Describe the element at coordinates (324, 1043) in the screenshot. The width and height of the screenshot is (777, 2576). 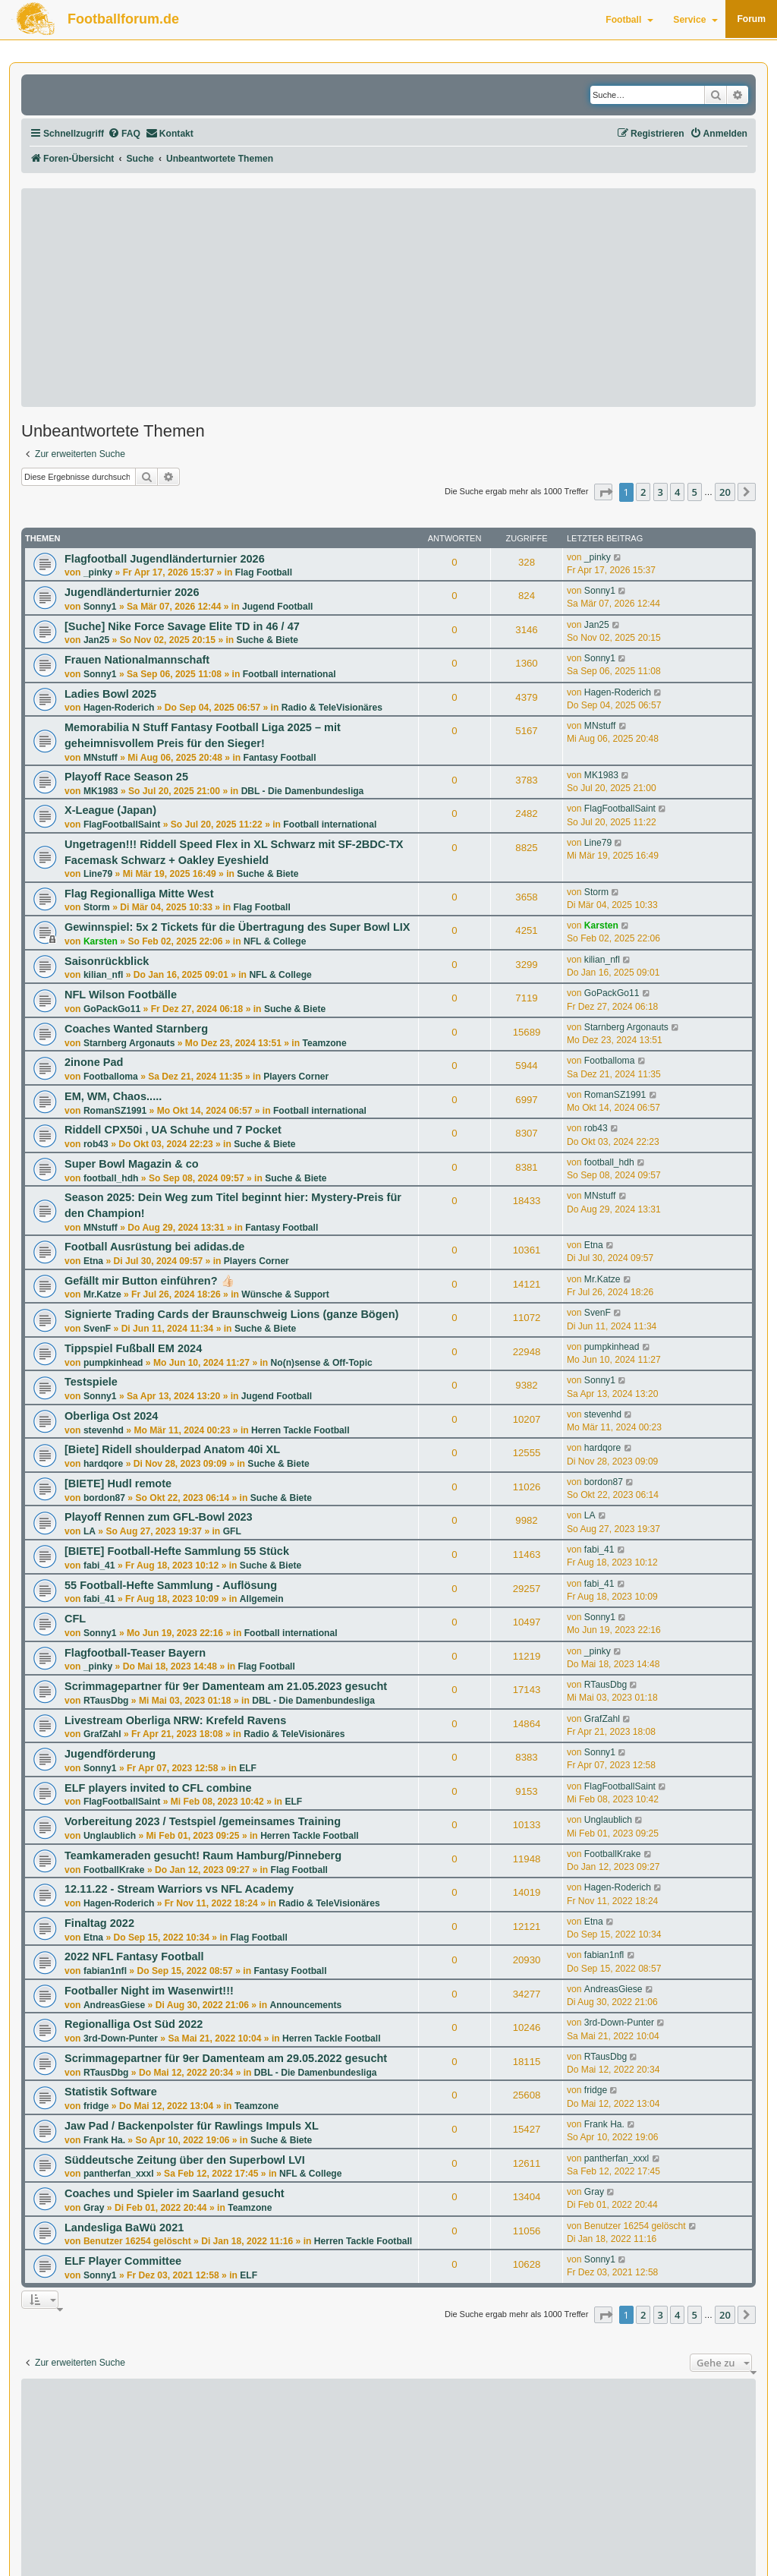
I see `Teamzone` at that location.